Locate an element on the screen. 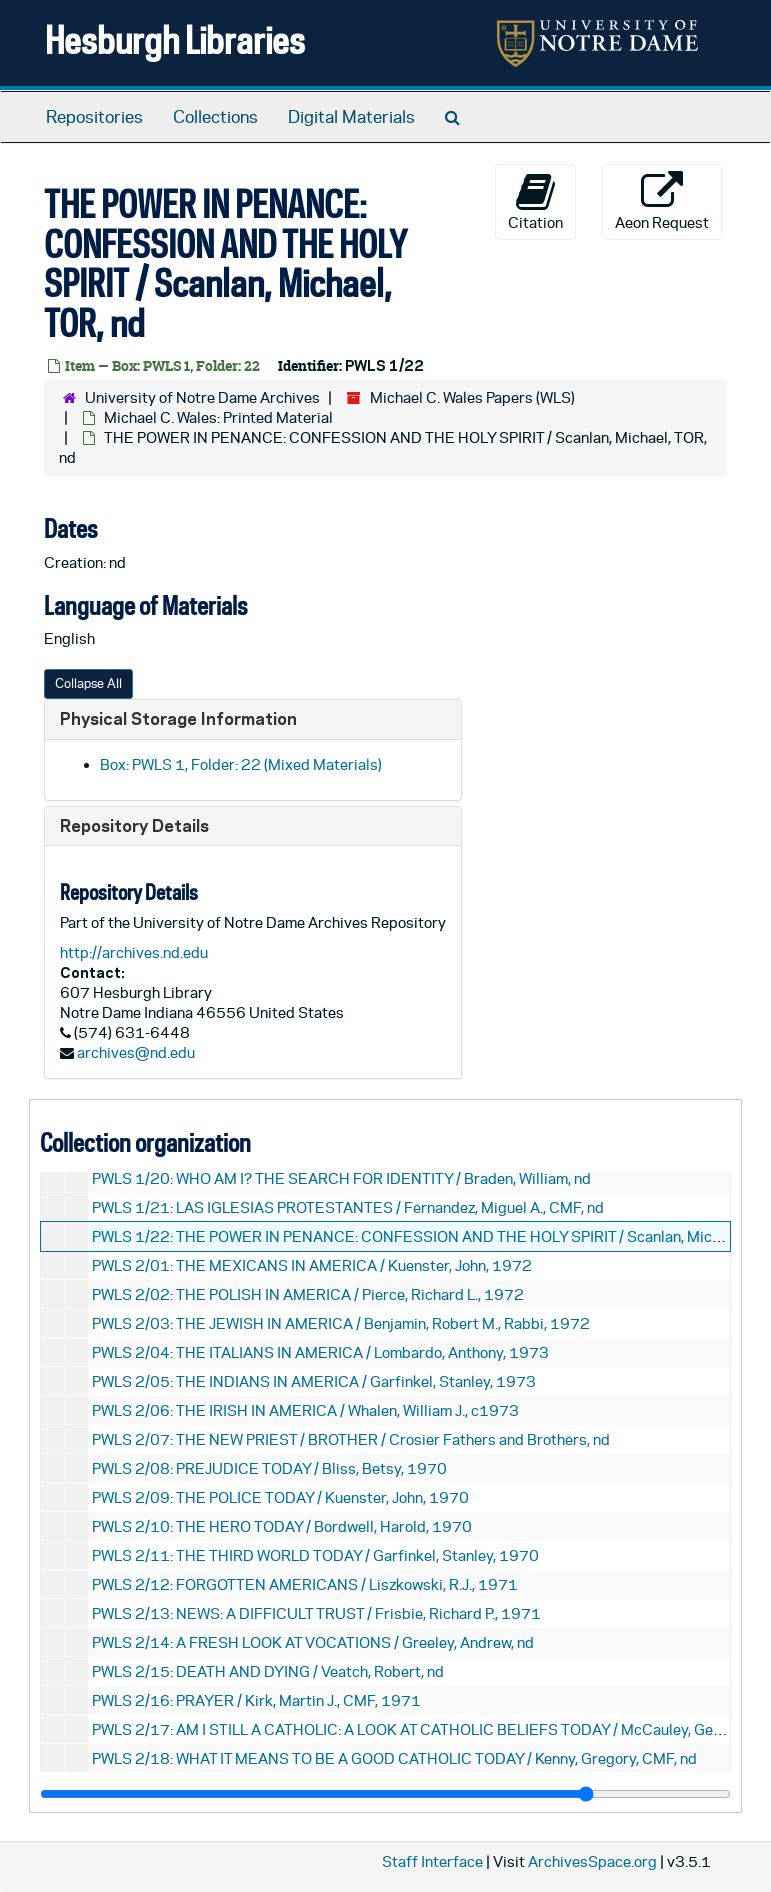 Image resolution: width=771 pixels, height=1892 pixels. archives@nd.edu is located at coordinates (136, 1052).